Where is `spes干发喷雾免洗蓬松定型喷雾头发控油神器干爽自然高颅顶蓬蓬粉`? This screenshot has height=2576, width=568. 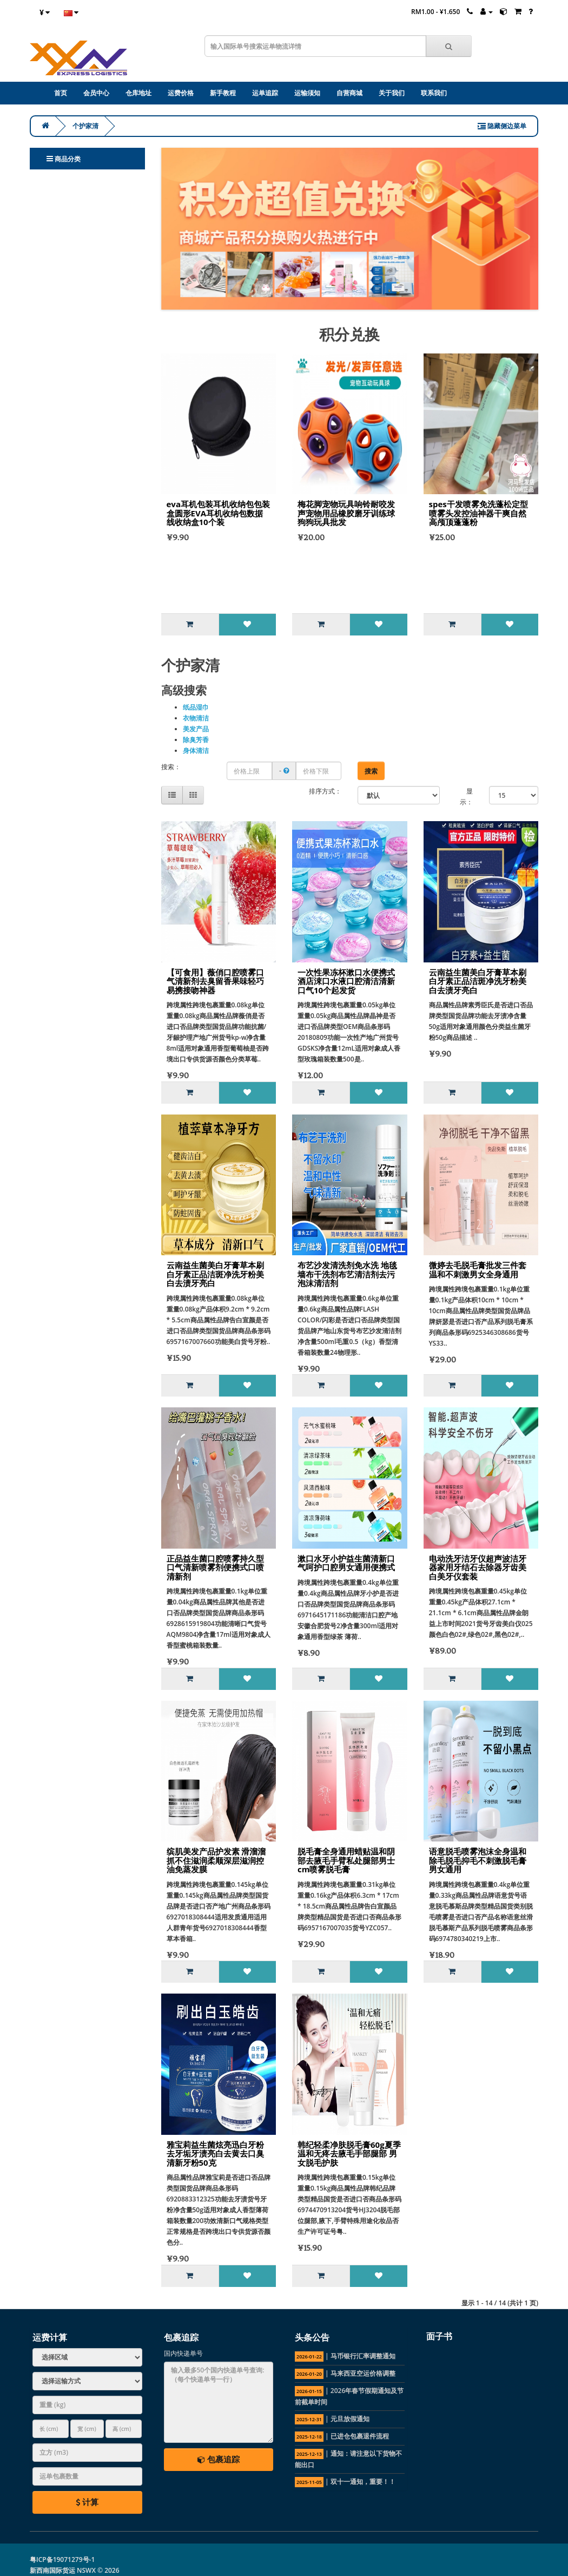 spes干发喷雾免洗蓬松定型喷雾头发控油神器干爽自然高颅顶蓬蓬粉 is located at coordinates (478, 513).